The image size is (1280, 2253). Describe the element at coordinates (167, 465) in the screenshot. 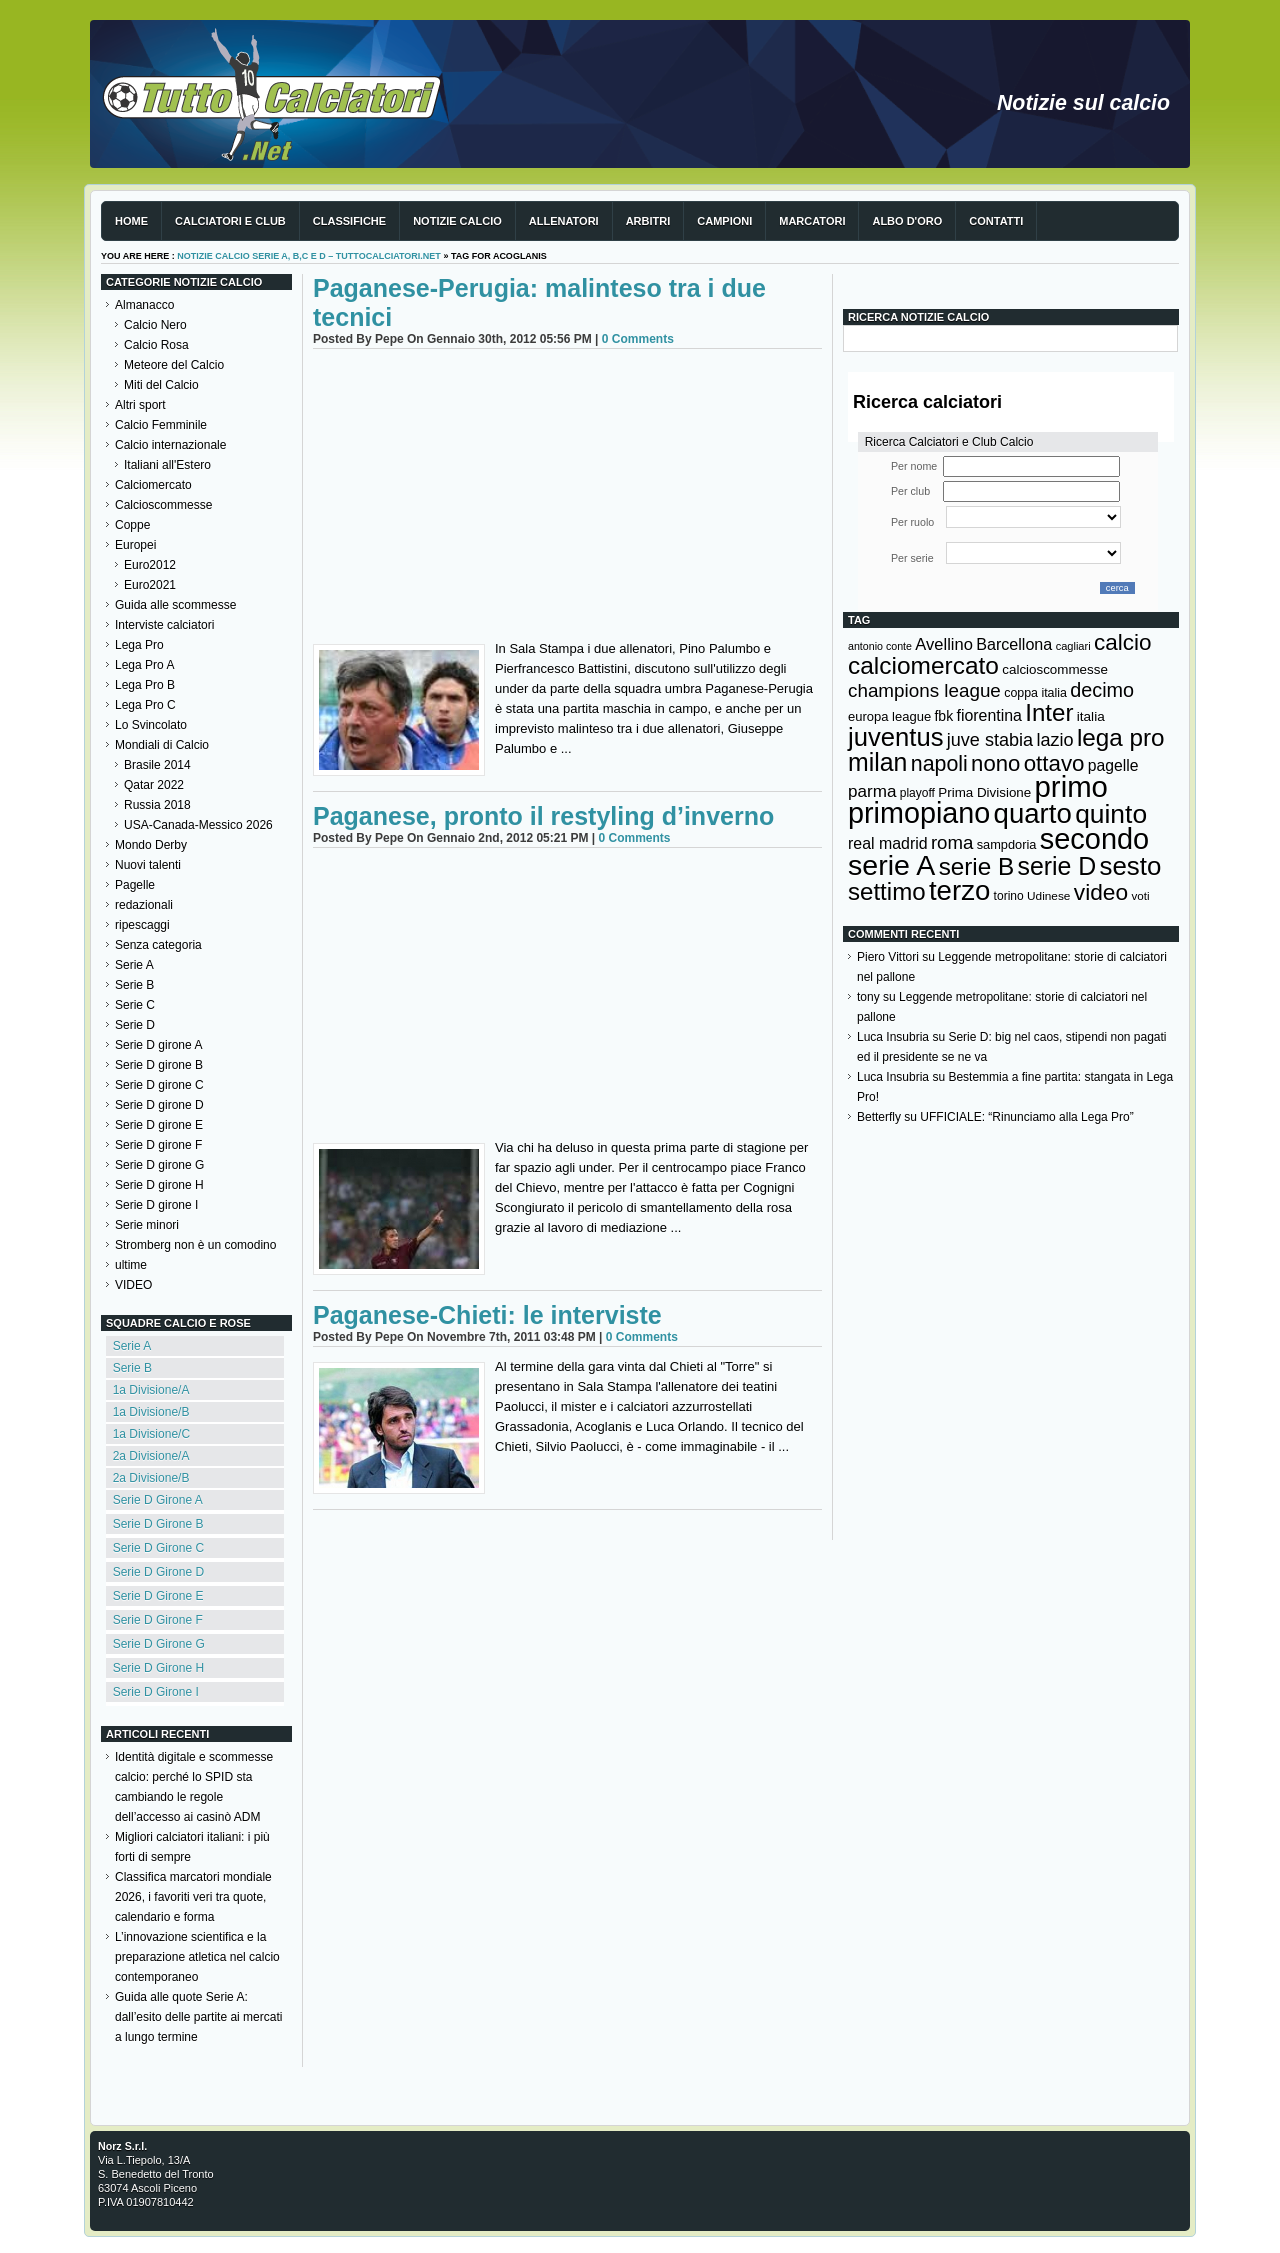

I see `Italiani all'Estero` at that location.